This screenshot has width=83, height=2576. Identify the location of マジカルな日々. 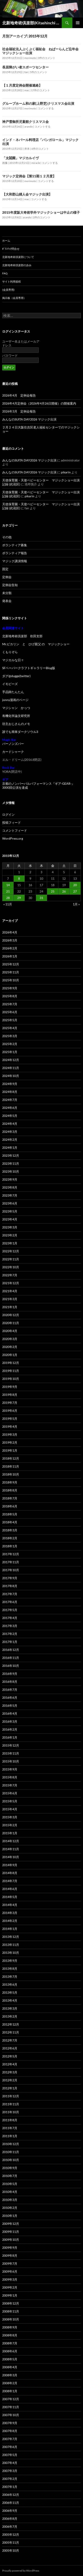
(13, 660).